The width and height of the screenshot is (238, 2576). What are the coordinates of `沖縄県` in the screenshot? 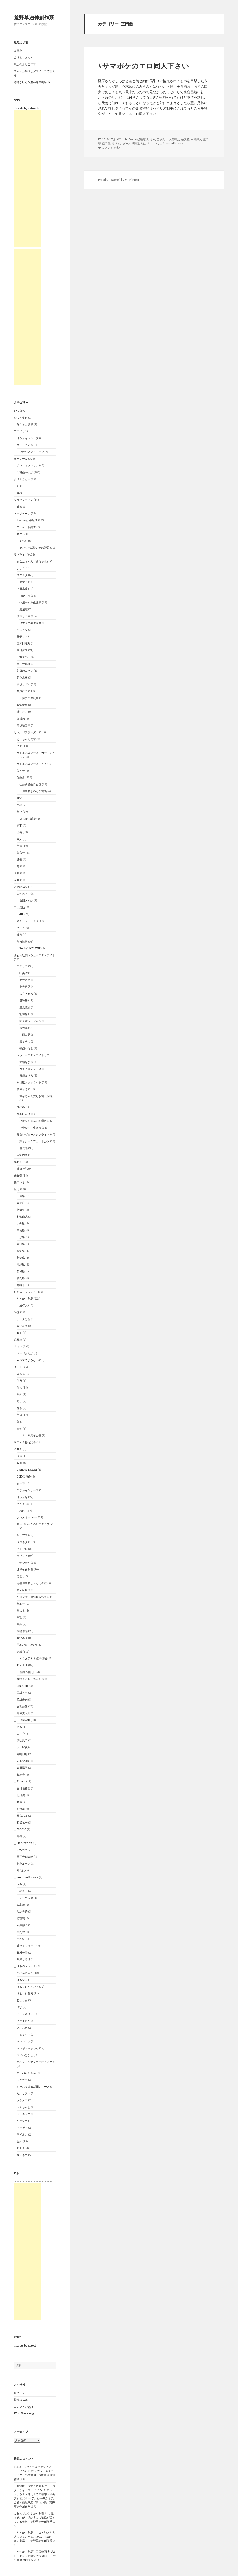 It's located at (21, 1264).